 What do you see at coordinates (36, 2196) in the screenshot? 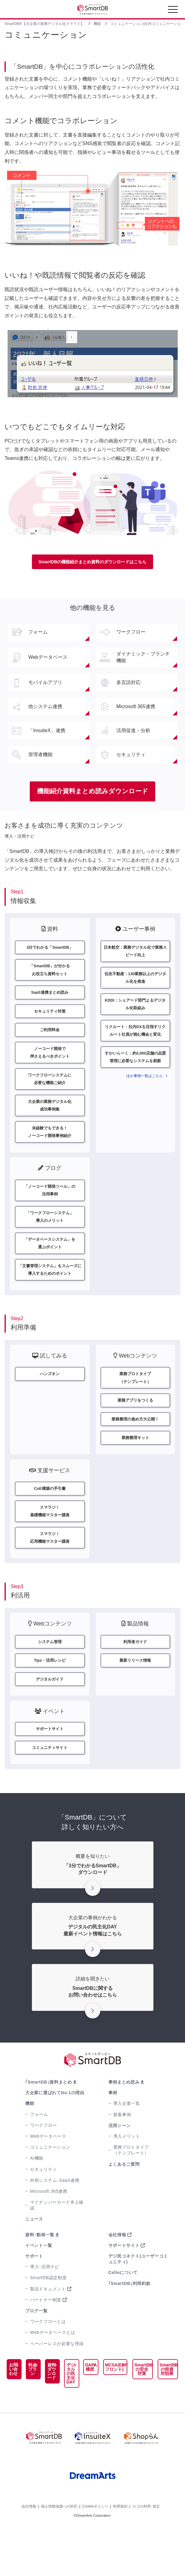
I see `AI機能` at bounding box center [36, 2196].